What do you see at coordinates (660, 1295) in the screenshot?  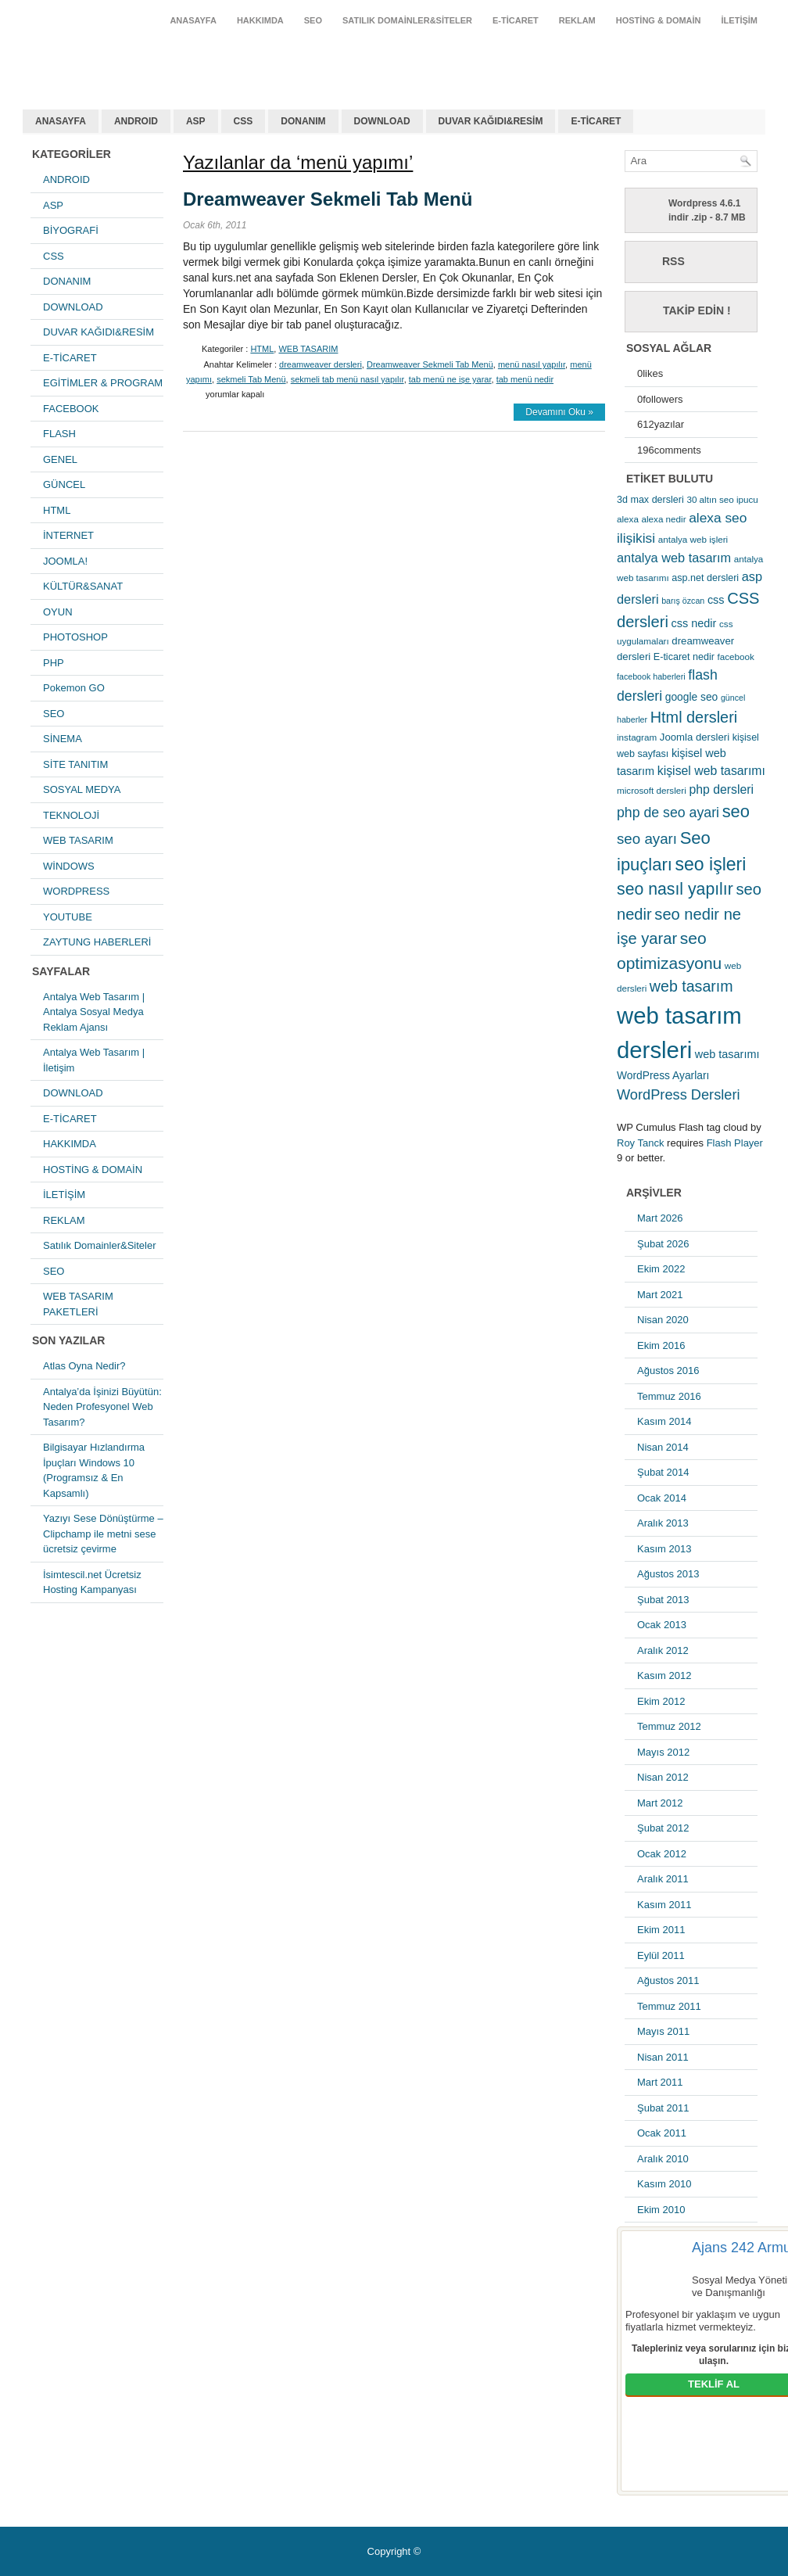 I see `Mart 2021` at bounding box center [660, 1295].